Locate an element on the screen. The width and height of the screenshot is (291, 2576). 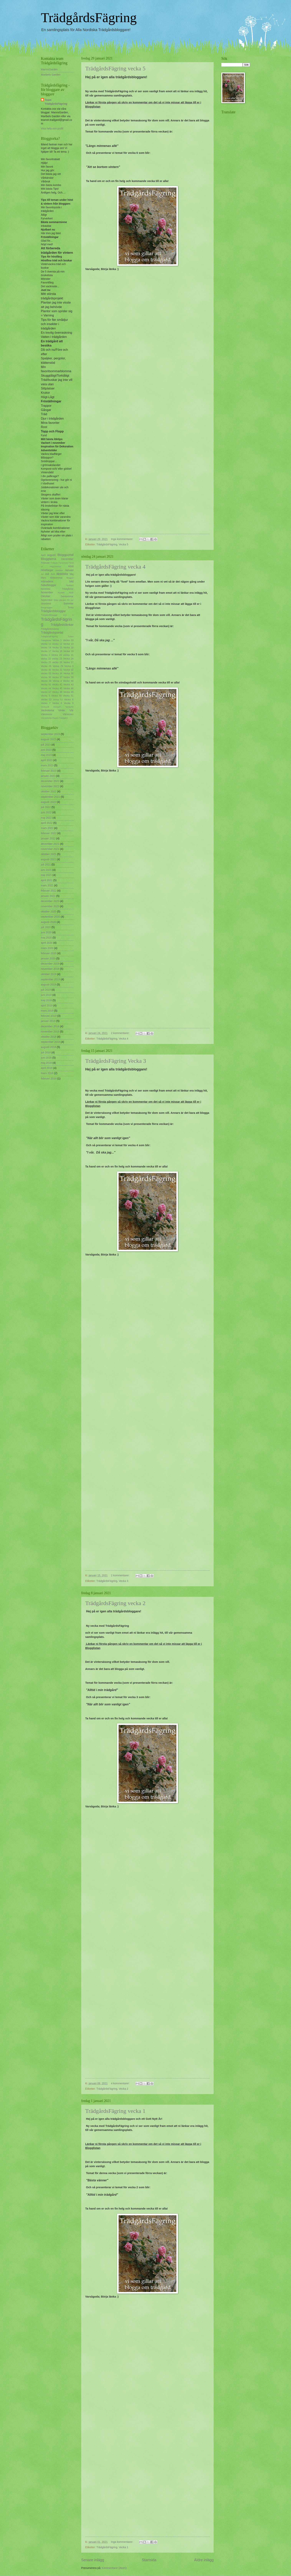
Höstfärger is located at coordinates (47, 570).